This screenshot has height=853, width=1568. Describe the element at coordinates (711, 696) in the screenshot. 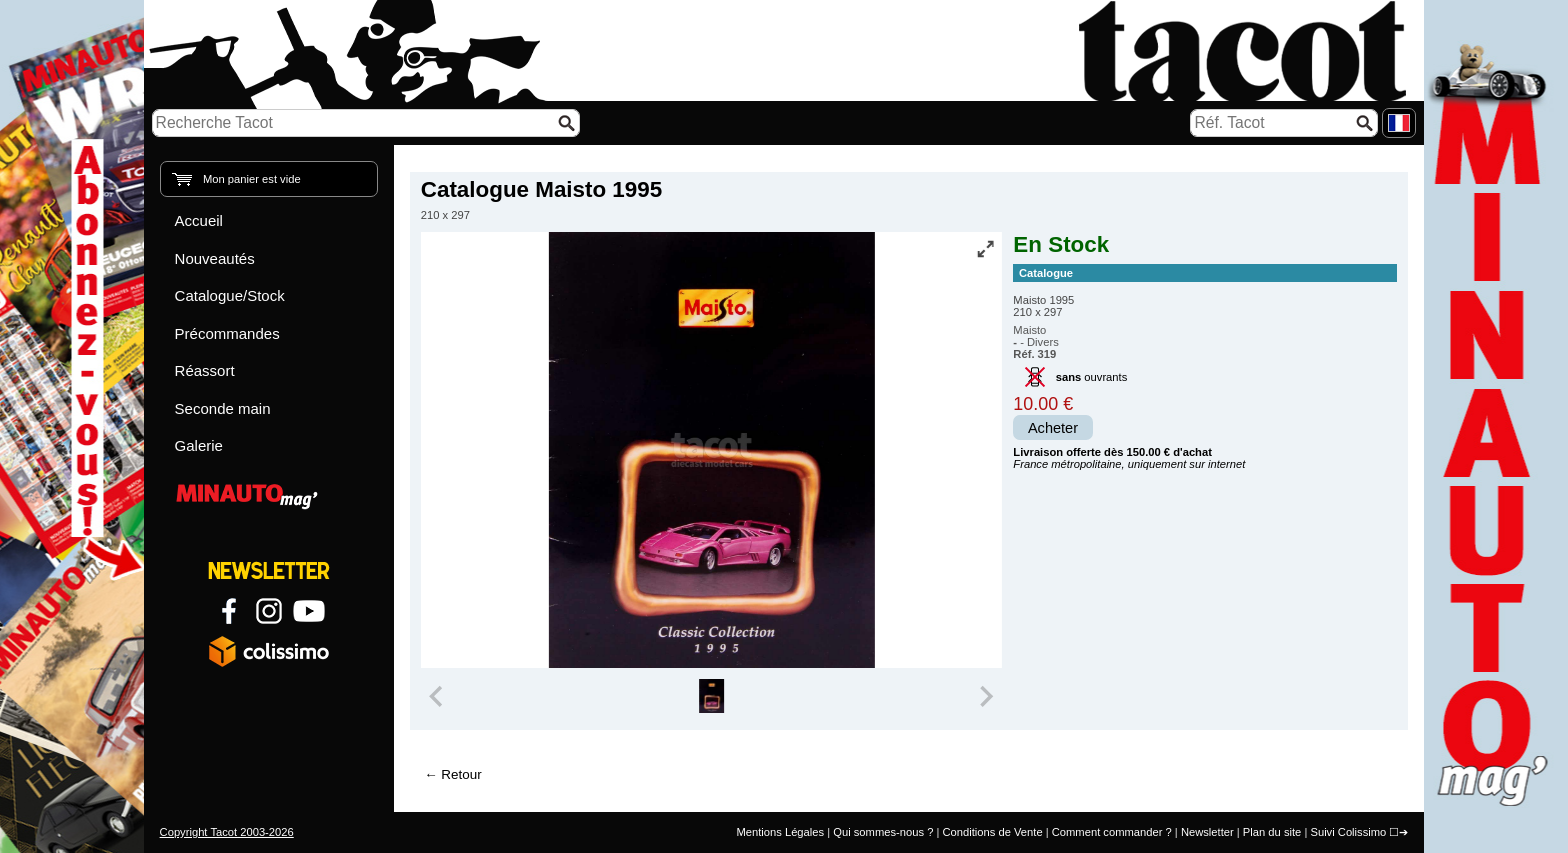

I see `[group]` at that location.